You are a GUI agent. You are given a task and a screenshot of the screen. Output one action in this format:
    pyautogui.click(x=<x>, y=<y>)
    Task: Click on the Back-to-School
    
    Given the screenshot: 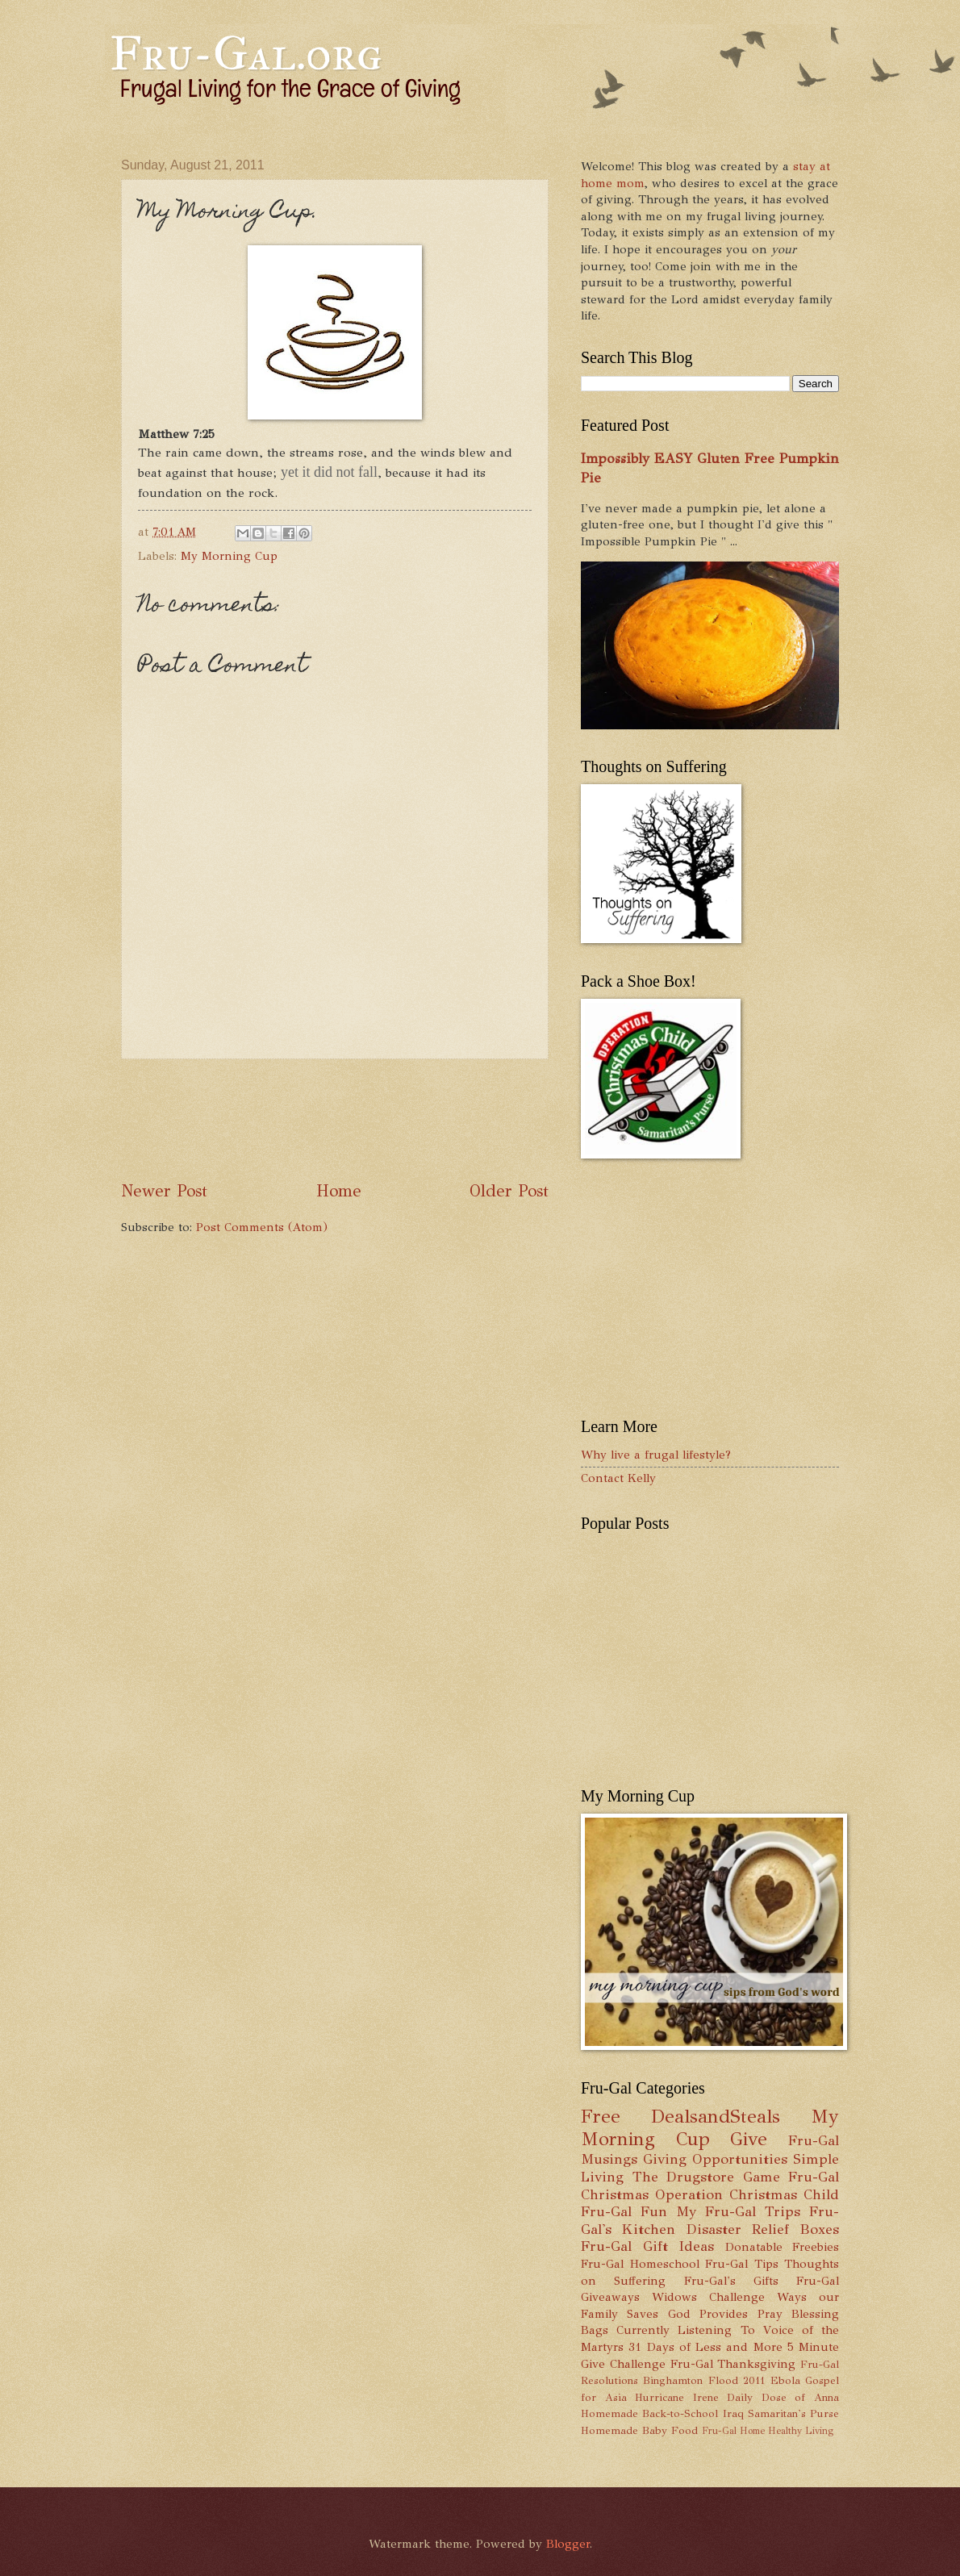 What is the action you would take?
    pyautogui.click(x=680, y=2413)
    